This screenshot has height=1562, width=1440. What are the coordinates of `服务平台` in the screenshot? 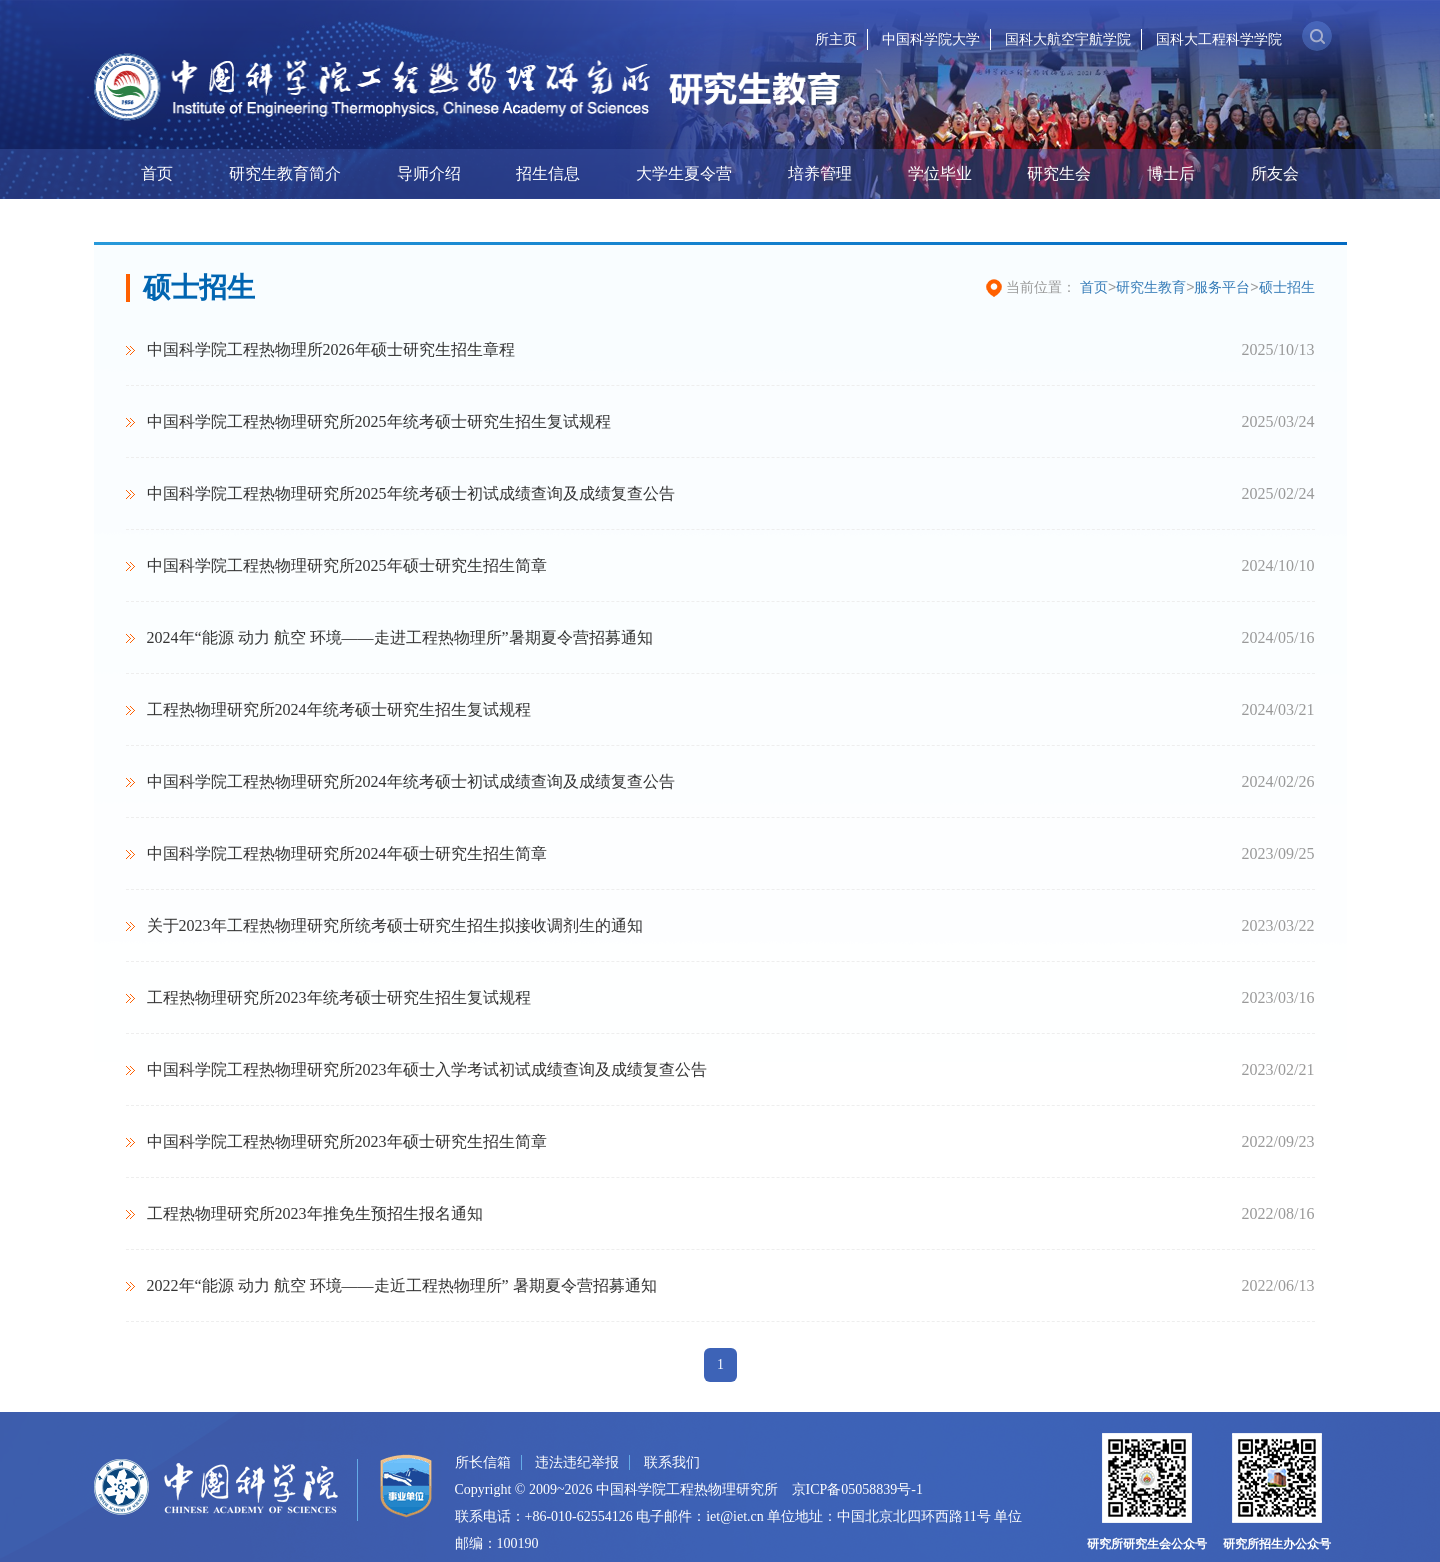 It's located at (1222, 287).